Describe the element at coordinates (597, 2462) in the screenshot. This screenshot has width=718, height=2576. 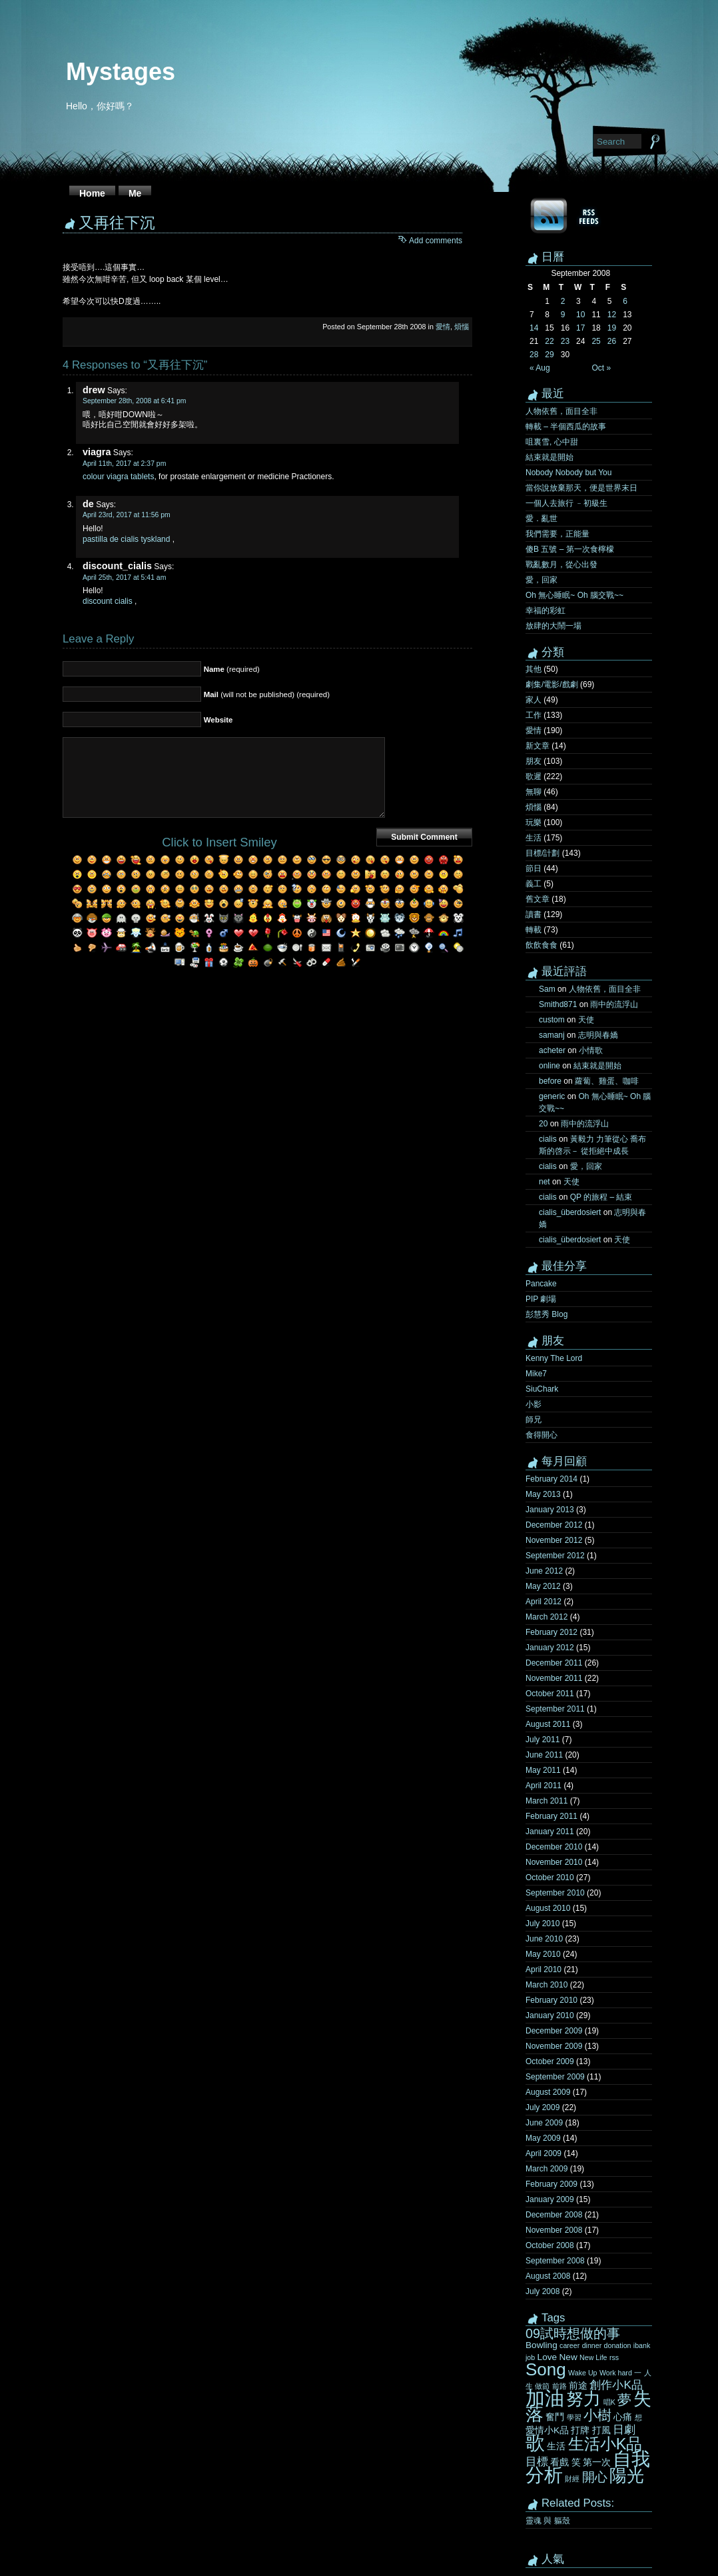
I see `第一次` at that location.